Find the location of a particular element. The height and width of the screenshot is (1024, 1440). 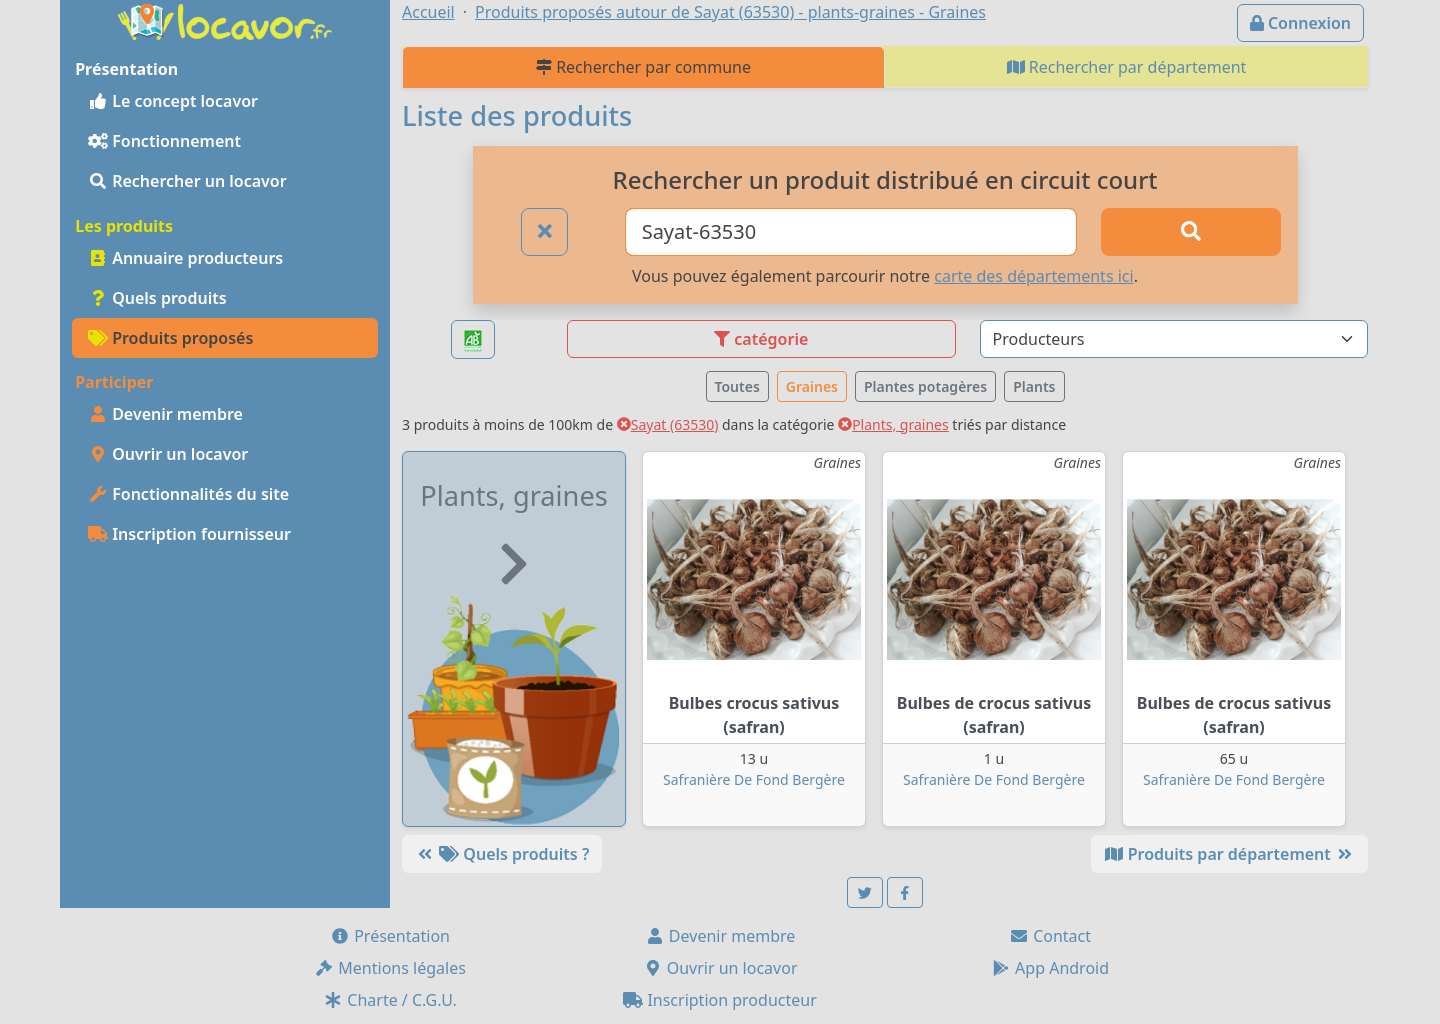

Plants, graines is located at coordinates (893, 424).